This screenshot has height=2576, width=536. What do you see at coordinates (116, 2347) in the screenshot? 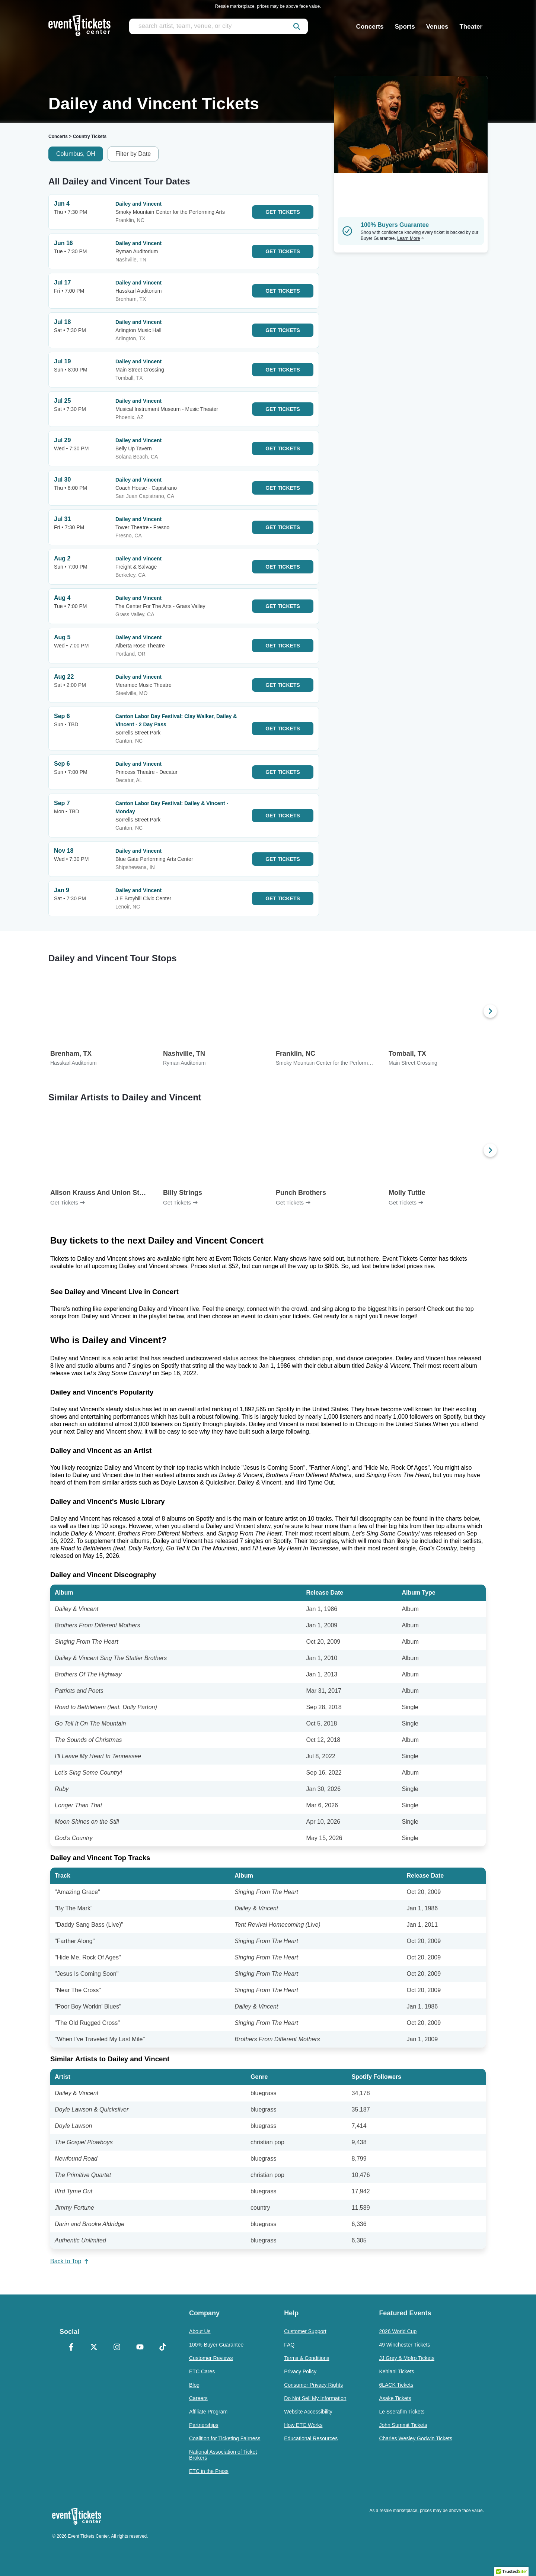
I see `[Instagram]` at bounding box center [116, 2347].